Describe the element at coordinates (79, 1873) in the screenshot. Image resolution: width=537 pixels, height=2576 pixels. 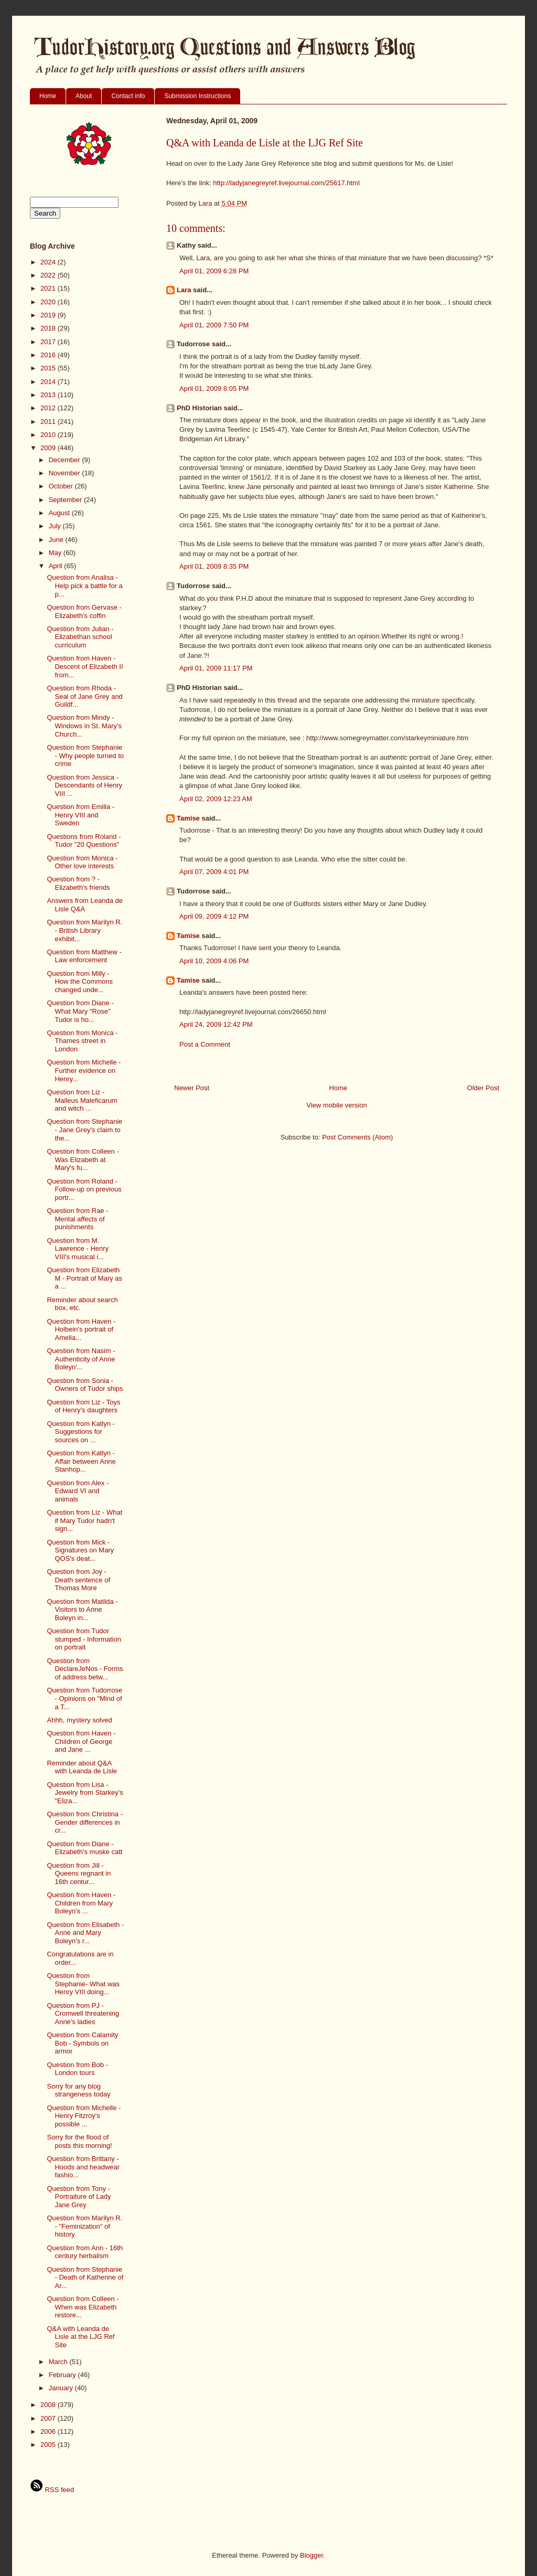
I see `Question from Jill - Queens regnant in 16th centur...` at that location.